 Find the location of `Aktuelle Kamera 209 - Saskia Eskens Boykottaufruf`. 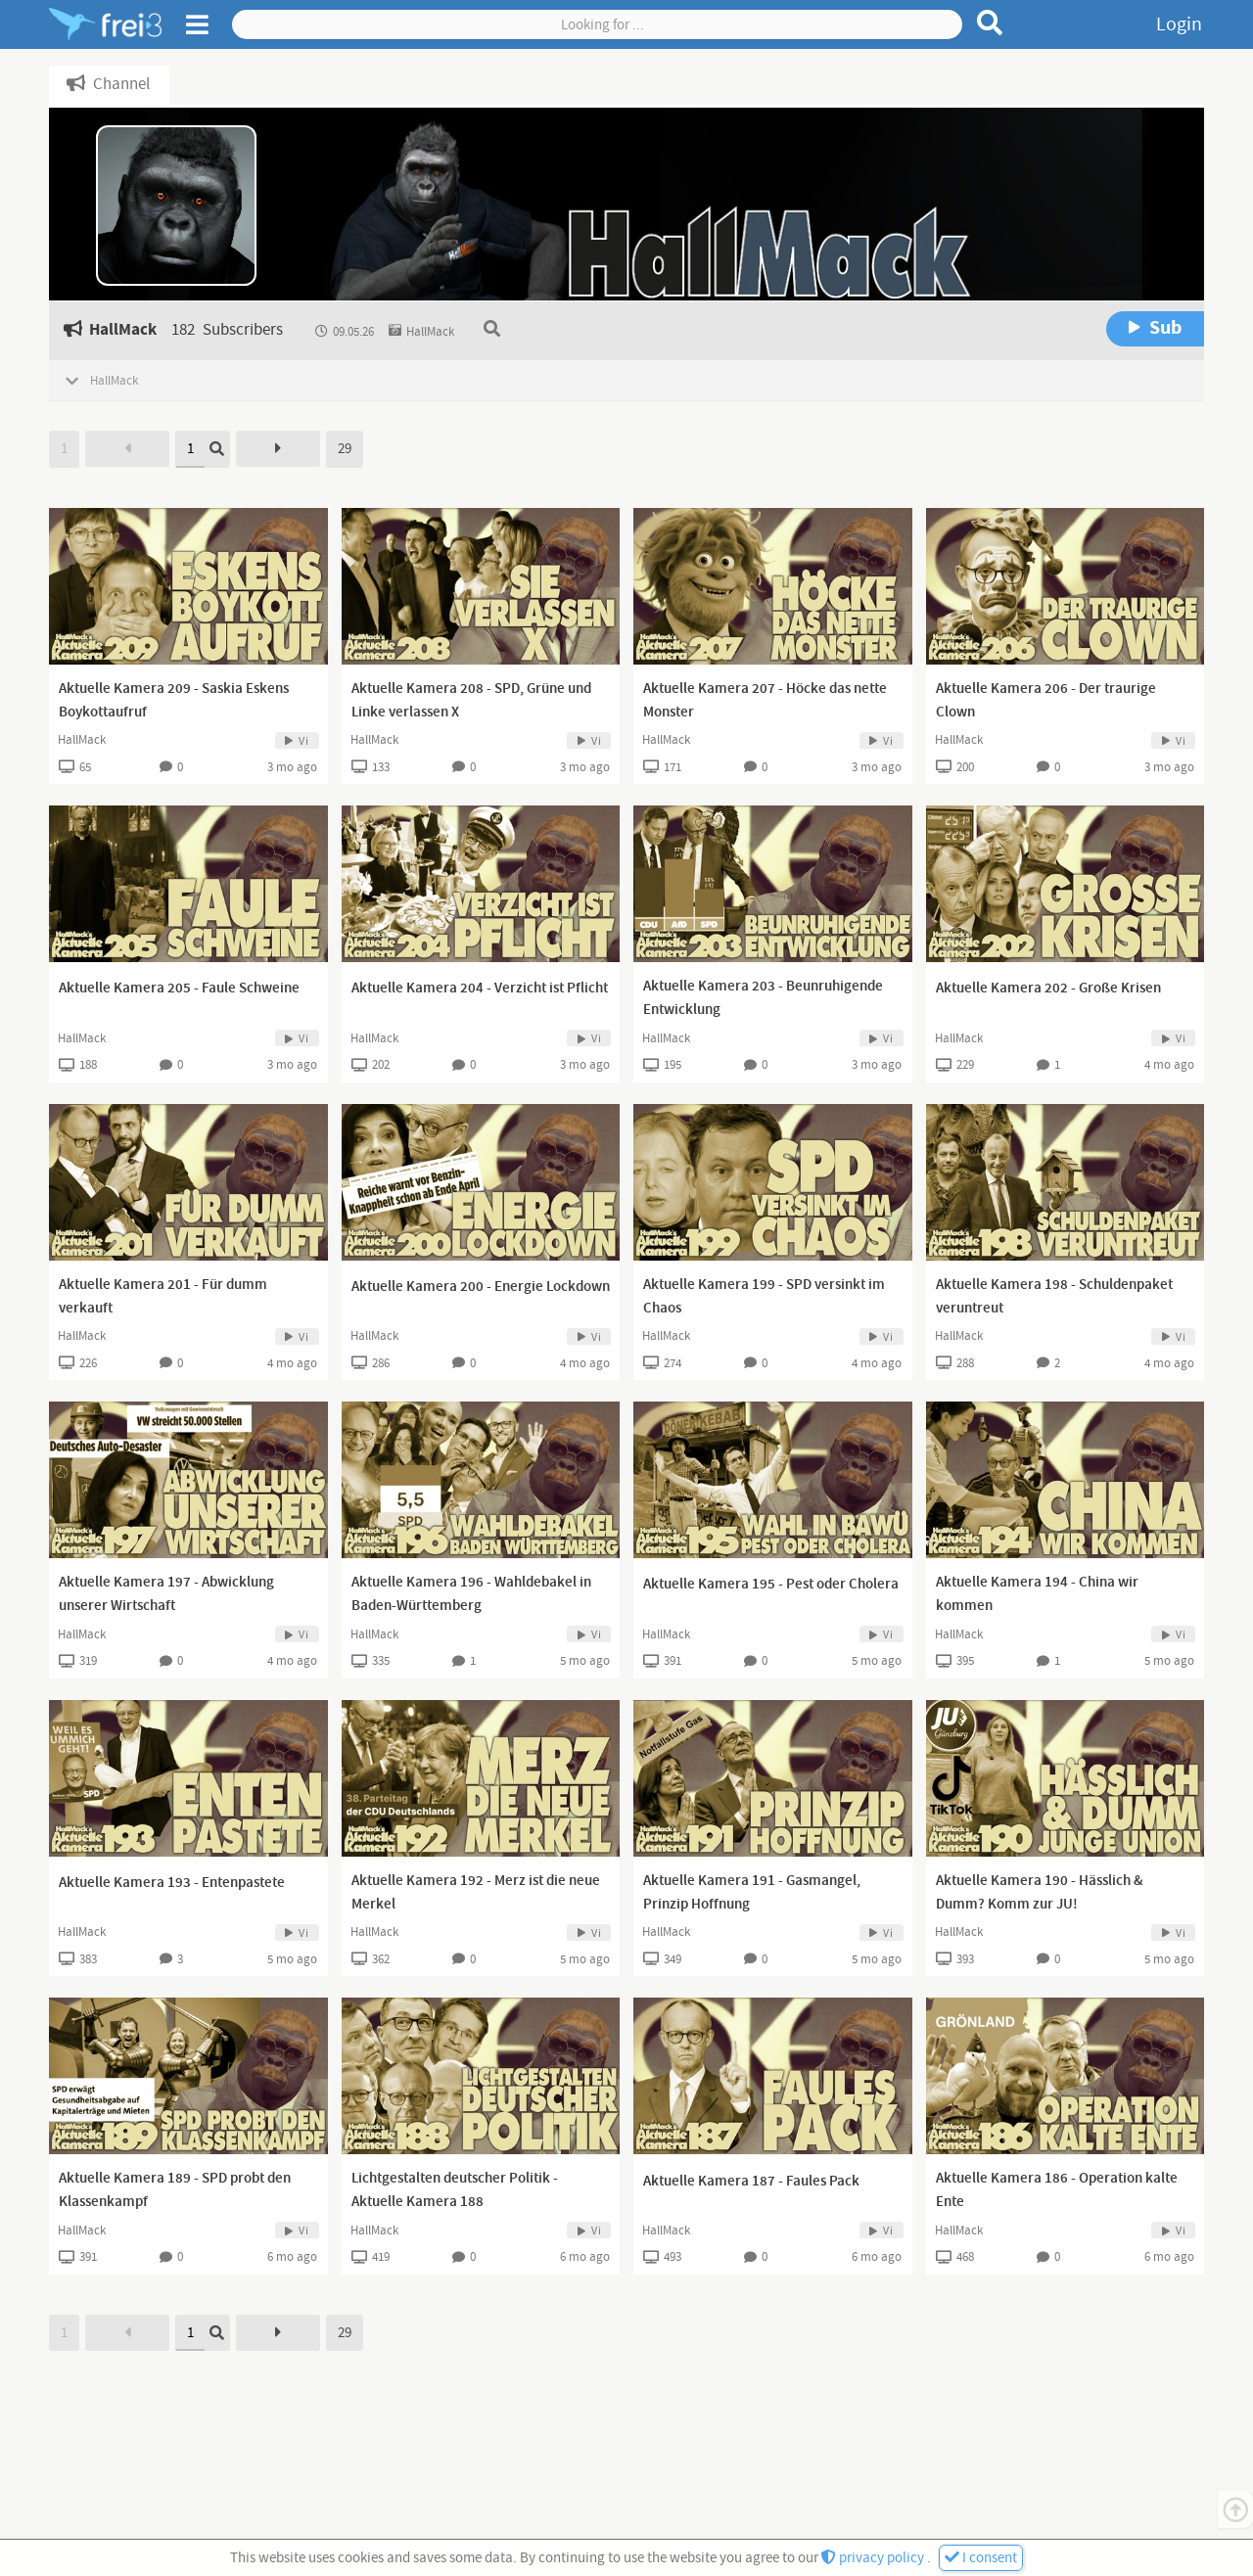

Aktuelle Kamera 209 - Saskia Eskens Boykottaufruf is located at coordinates (174, 700).